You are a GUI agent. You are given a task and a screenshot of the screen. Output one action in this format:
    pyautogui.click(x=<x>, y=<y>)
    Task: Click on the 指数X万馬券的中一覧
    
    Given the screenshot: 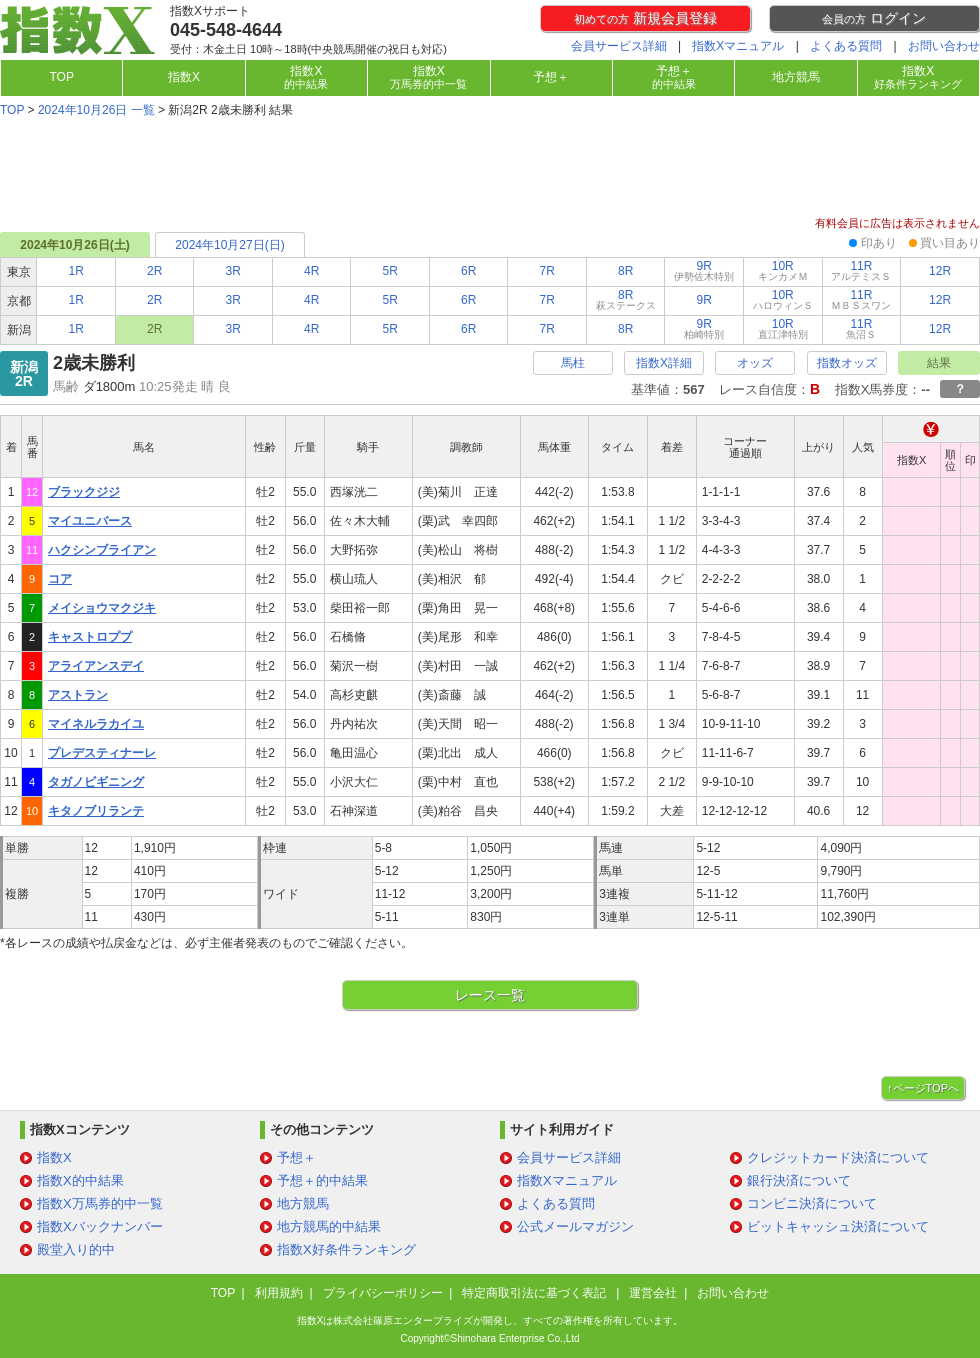 What is the action you would take?
    pyautogui.click(x=100, y=1203)
    